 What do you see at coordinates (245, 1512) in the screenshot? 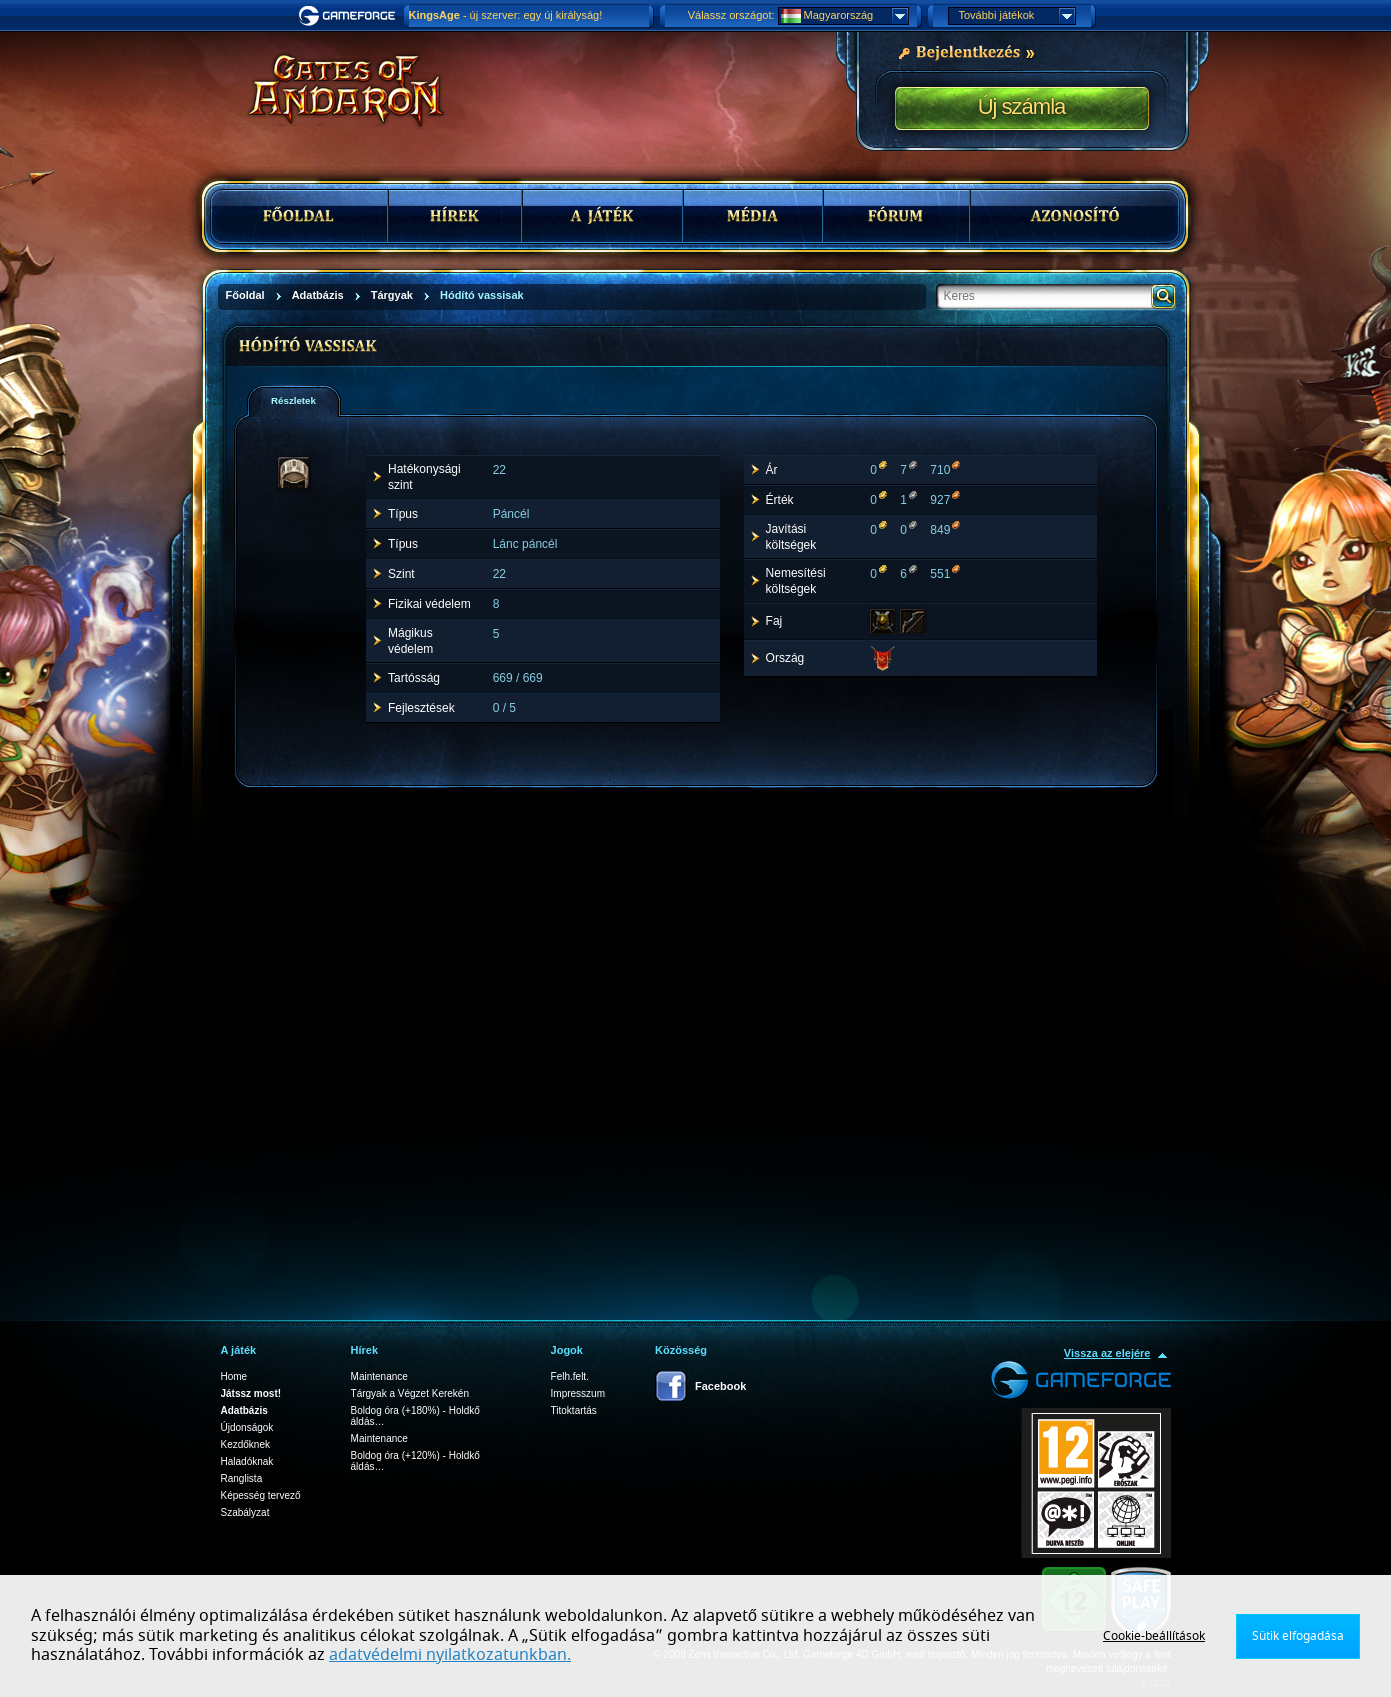
I see `Szabályzat` at bounding box center [245, 1512].